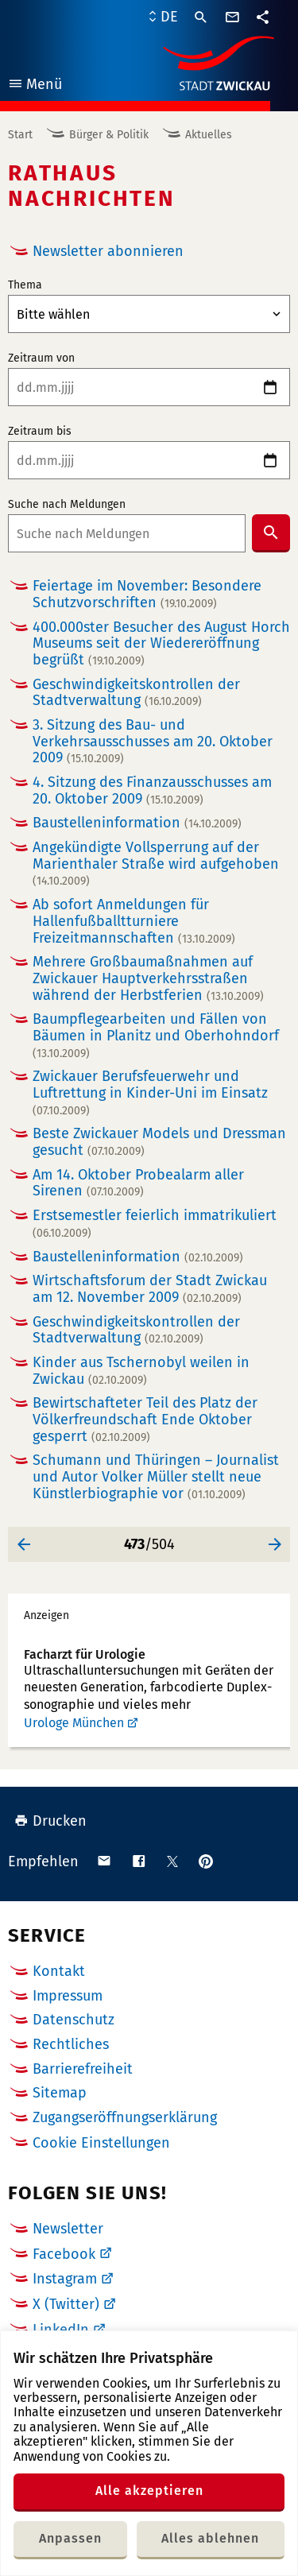 Image resolution: width=298 pixels, height=2576 pixels. What do you see at coordinates (149, 2490) in the screenshot?
I see `Alle akzeptieren` at bounding box center [149, 2490].